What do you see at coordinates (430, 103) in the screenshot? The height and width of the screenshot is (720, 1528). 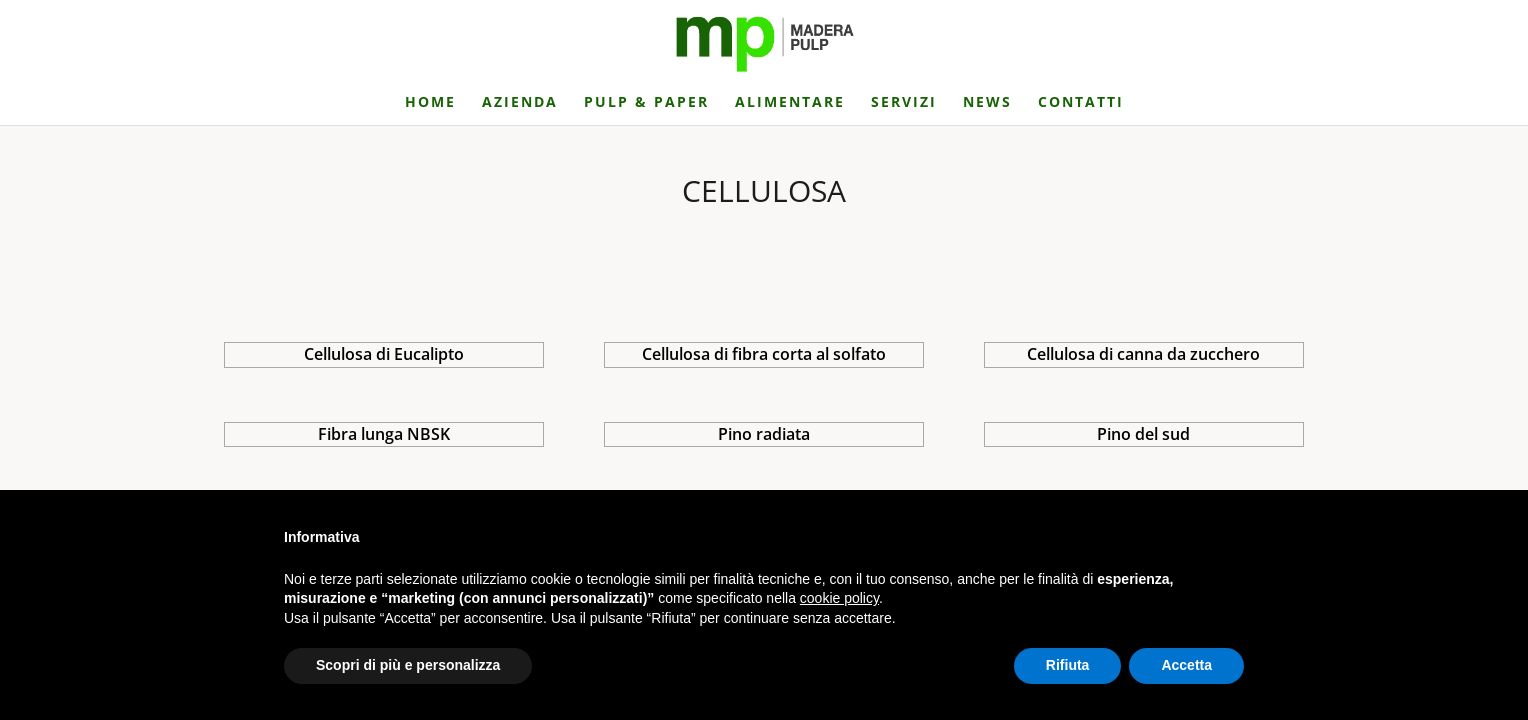 I see `HOME` at bounding box center [430, 103].